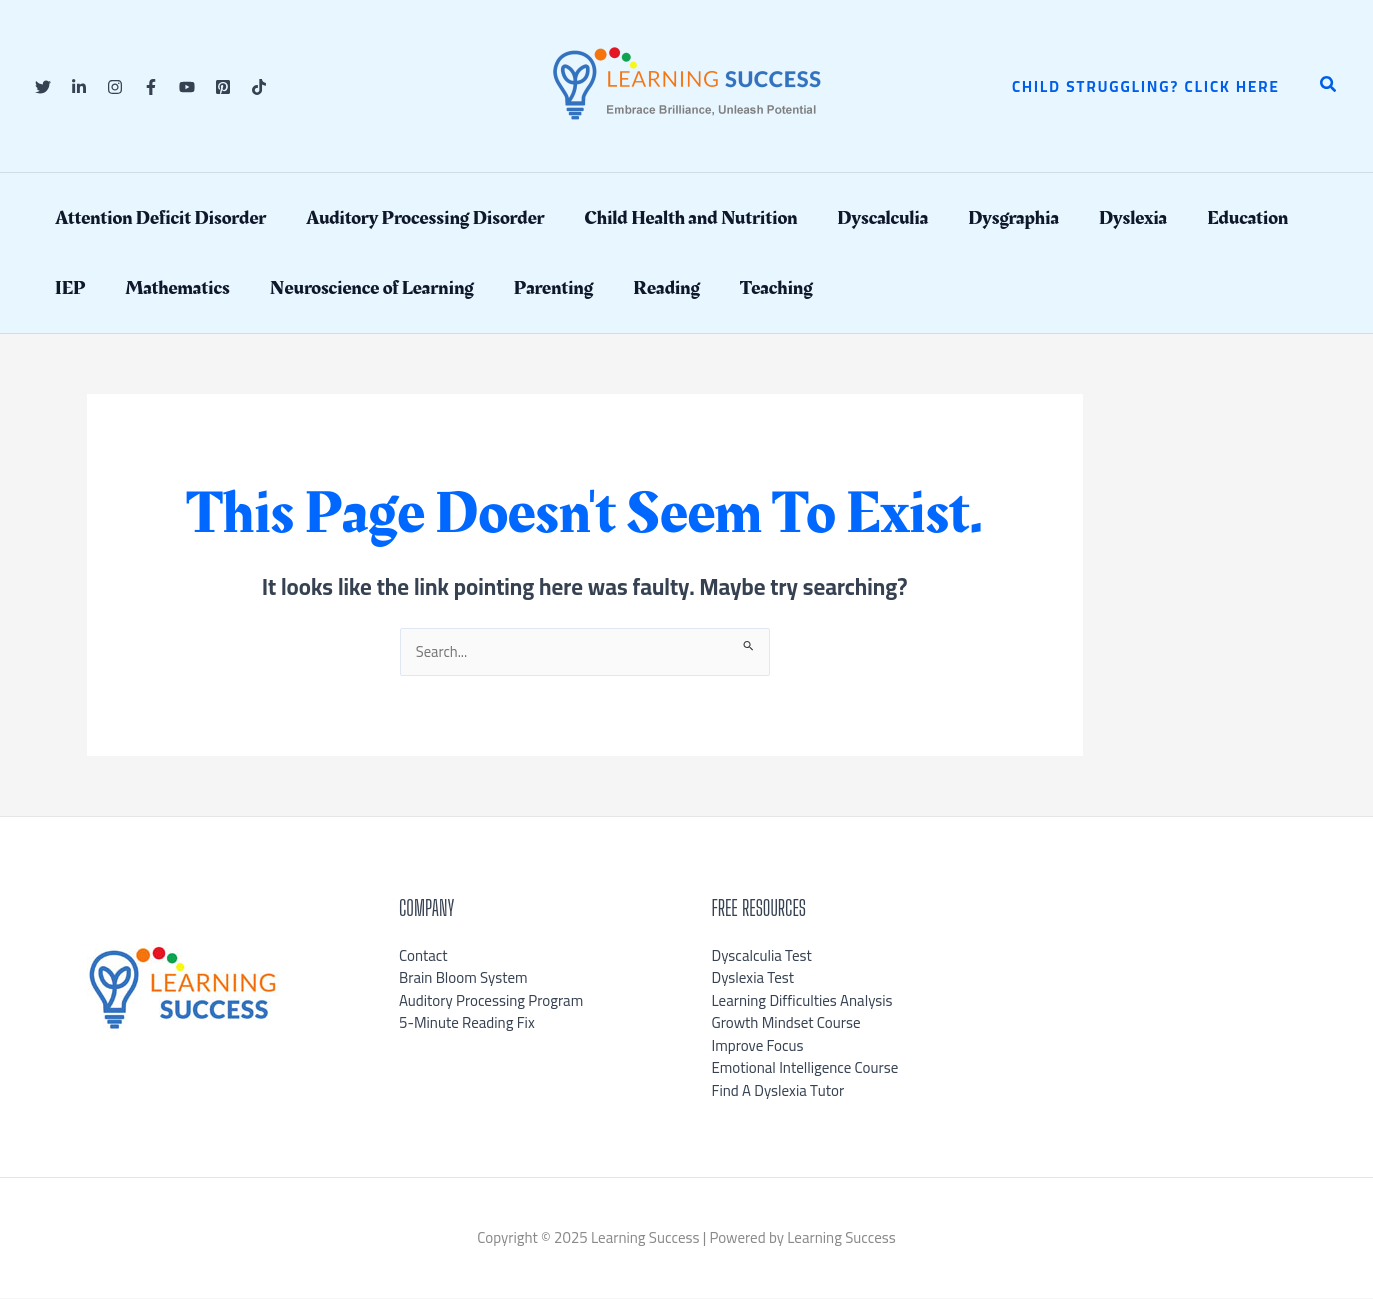  Describe the element at coordinates (776, 288) in the screenshot. I see `Teaching` at that location.